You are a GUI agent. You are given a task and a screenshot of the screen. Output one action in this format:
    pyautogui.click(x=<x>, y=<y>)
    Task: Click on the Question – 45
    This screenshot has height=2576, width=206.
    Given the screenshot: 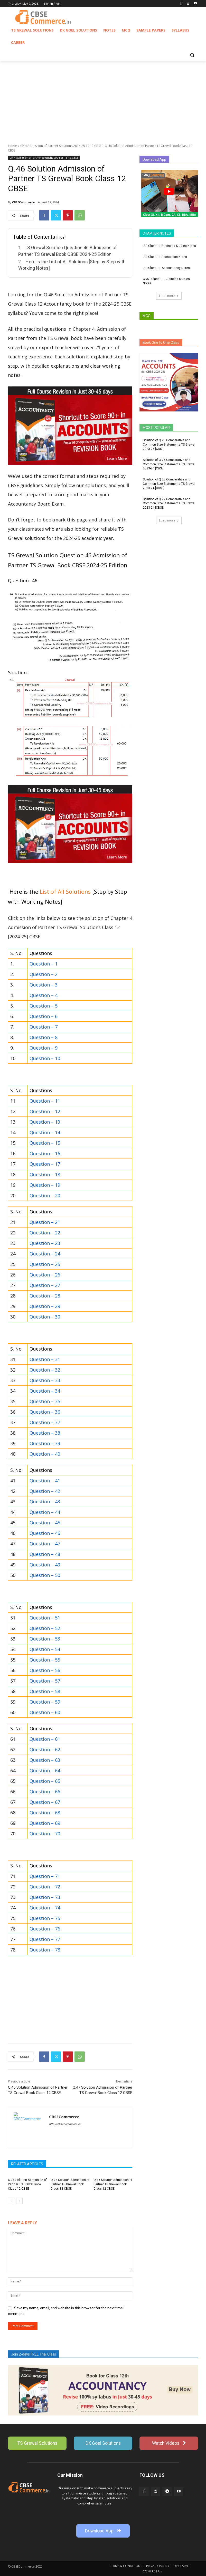 What is the action you would take?
    pyautogui.click(x=45, y=1523)
    